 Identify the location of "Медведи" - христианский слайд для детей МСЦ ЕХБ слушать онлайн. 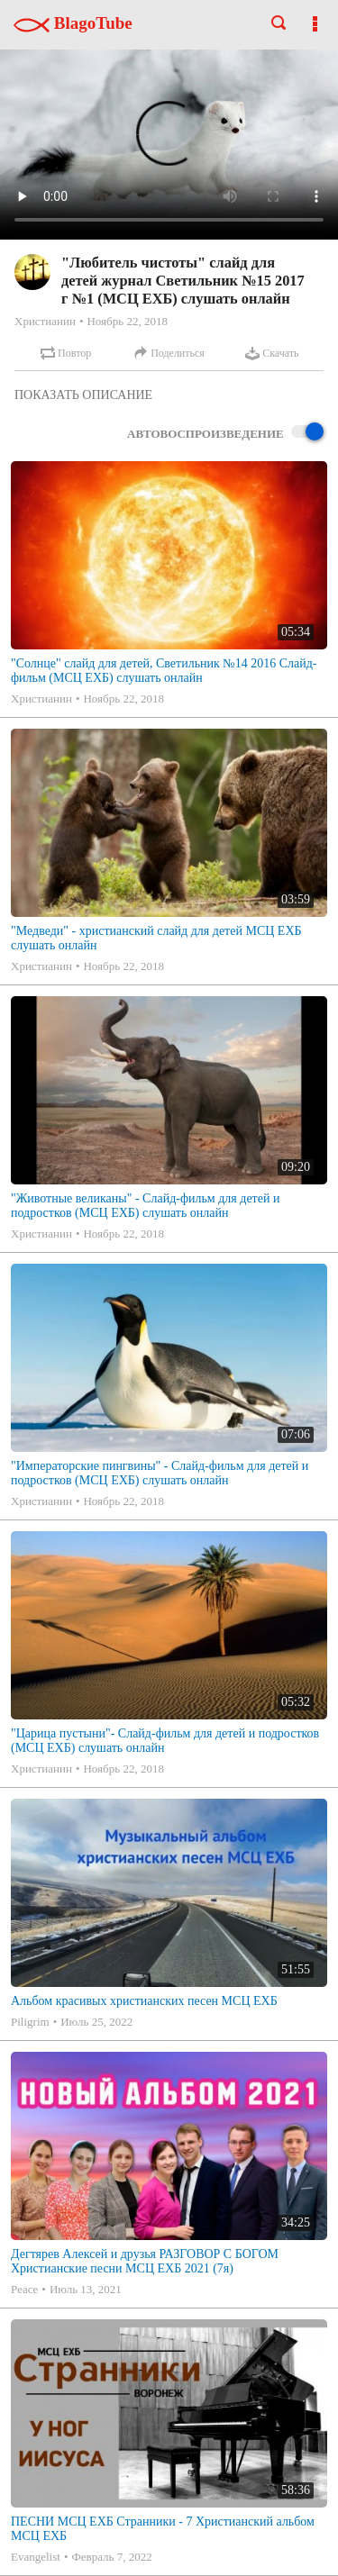
(156, 938).